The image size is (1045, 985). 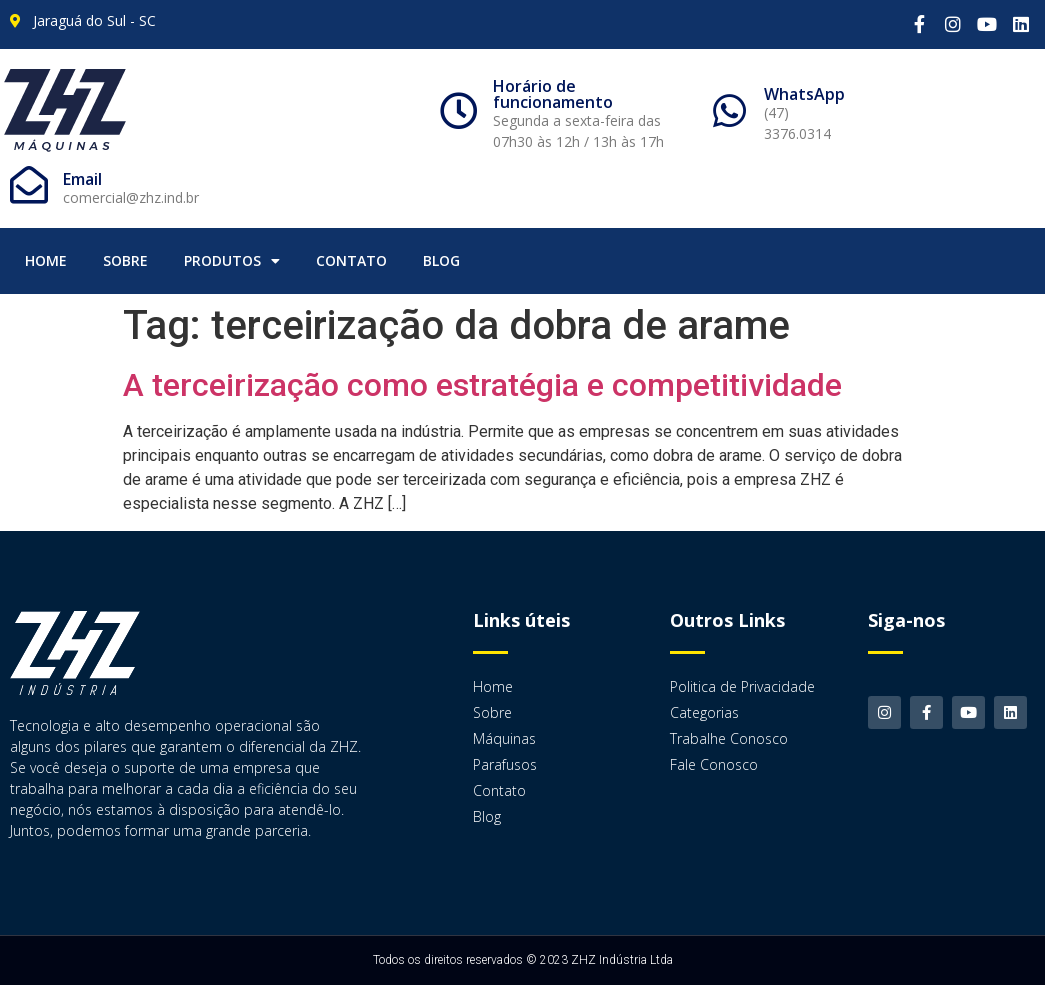 What do you see at coordinates (46, 260) in the screenshot?
I see `Home` at bounding box center [46, 260].